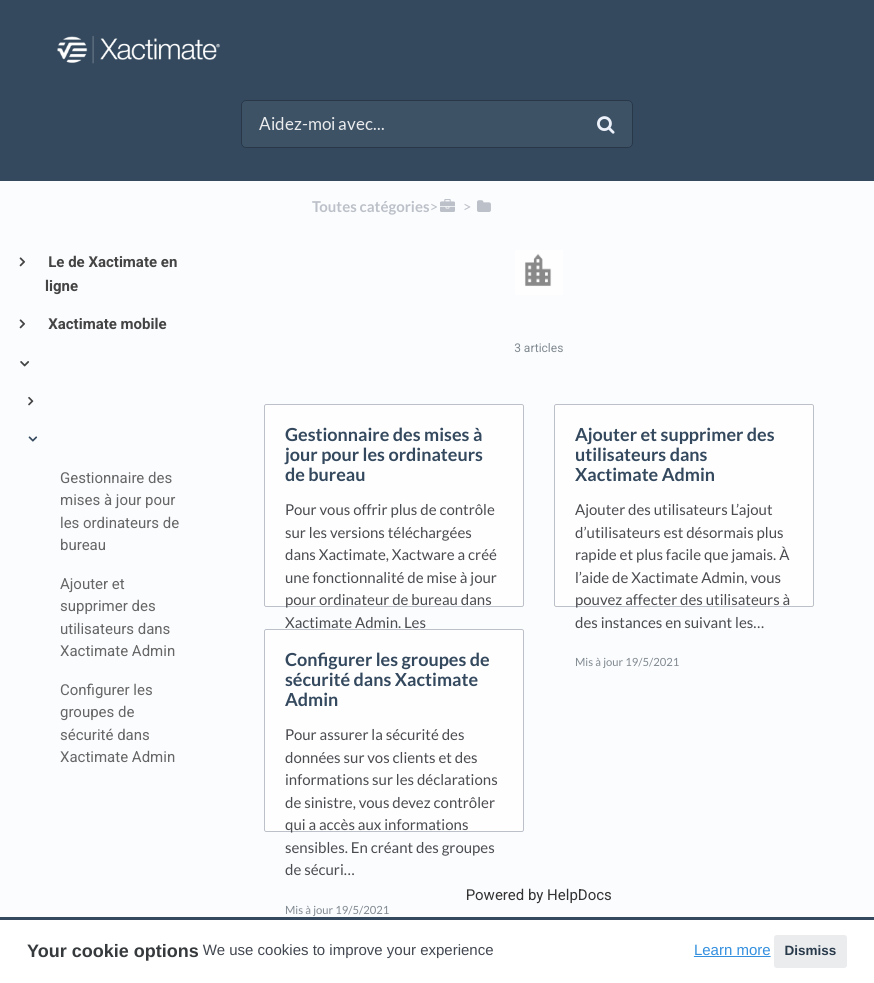 This screenshot has width=874, height=983. What do you see at coordinates (111, 274) in the screenshot?
I see `Le de Xactimate en ligne` at bounding box center [111, 274].